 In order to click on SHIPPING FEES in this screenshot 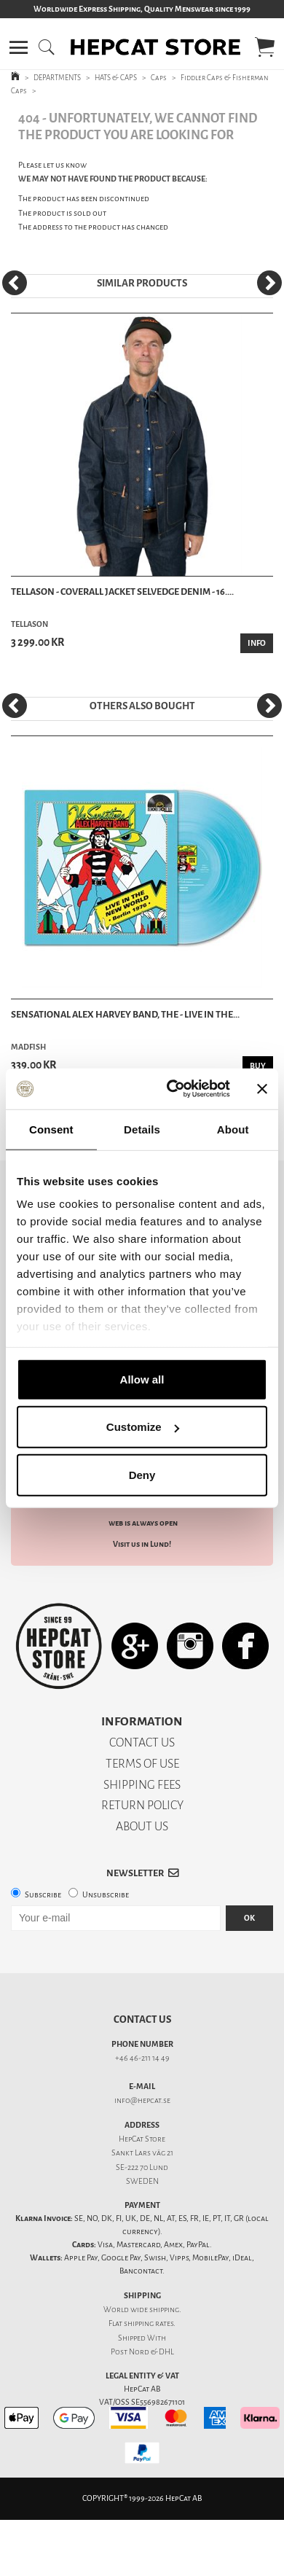, I will do `click(142, 1784)`.